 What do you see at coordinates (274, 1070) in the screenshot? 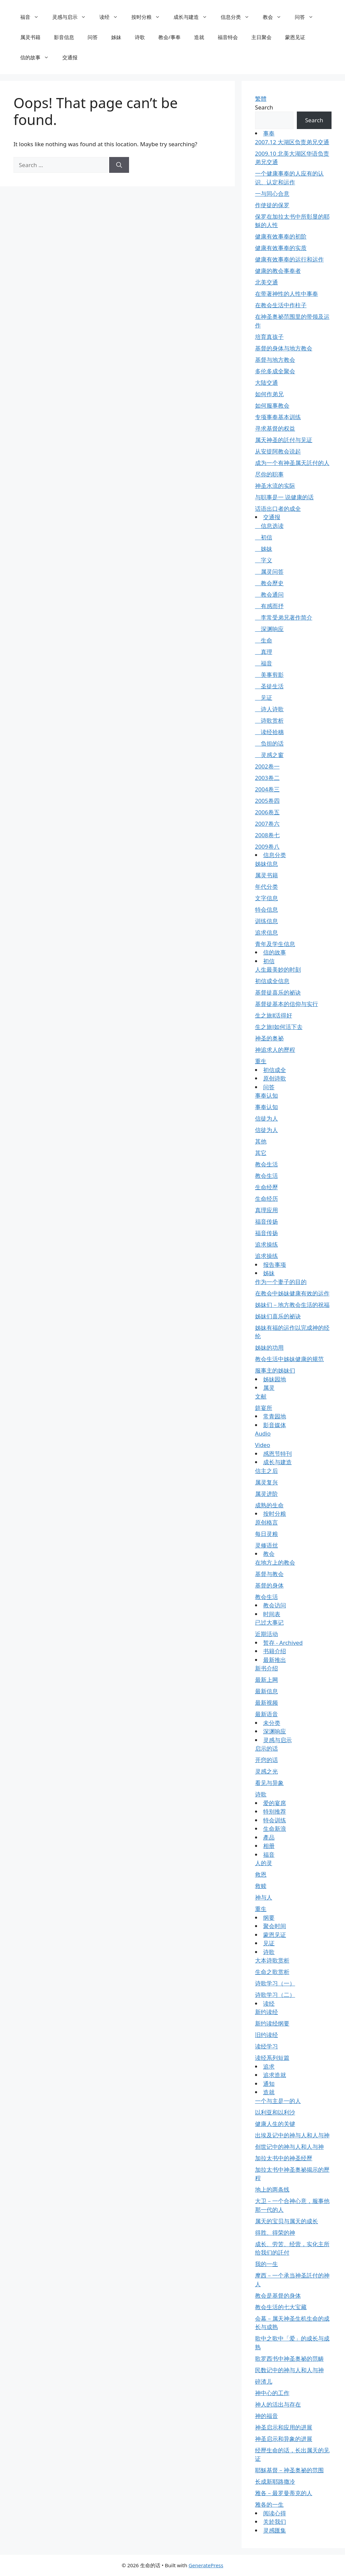
I see `初信成全` at bounding box center [274, 1070].